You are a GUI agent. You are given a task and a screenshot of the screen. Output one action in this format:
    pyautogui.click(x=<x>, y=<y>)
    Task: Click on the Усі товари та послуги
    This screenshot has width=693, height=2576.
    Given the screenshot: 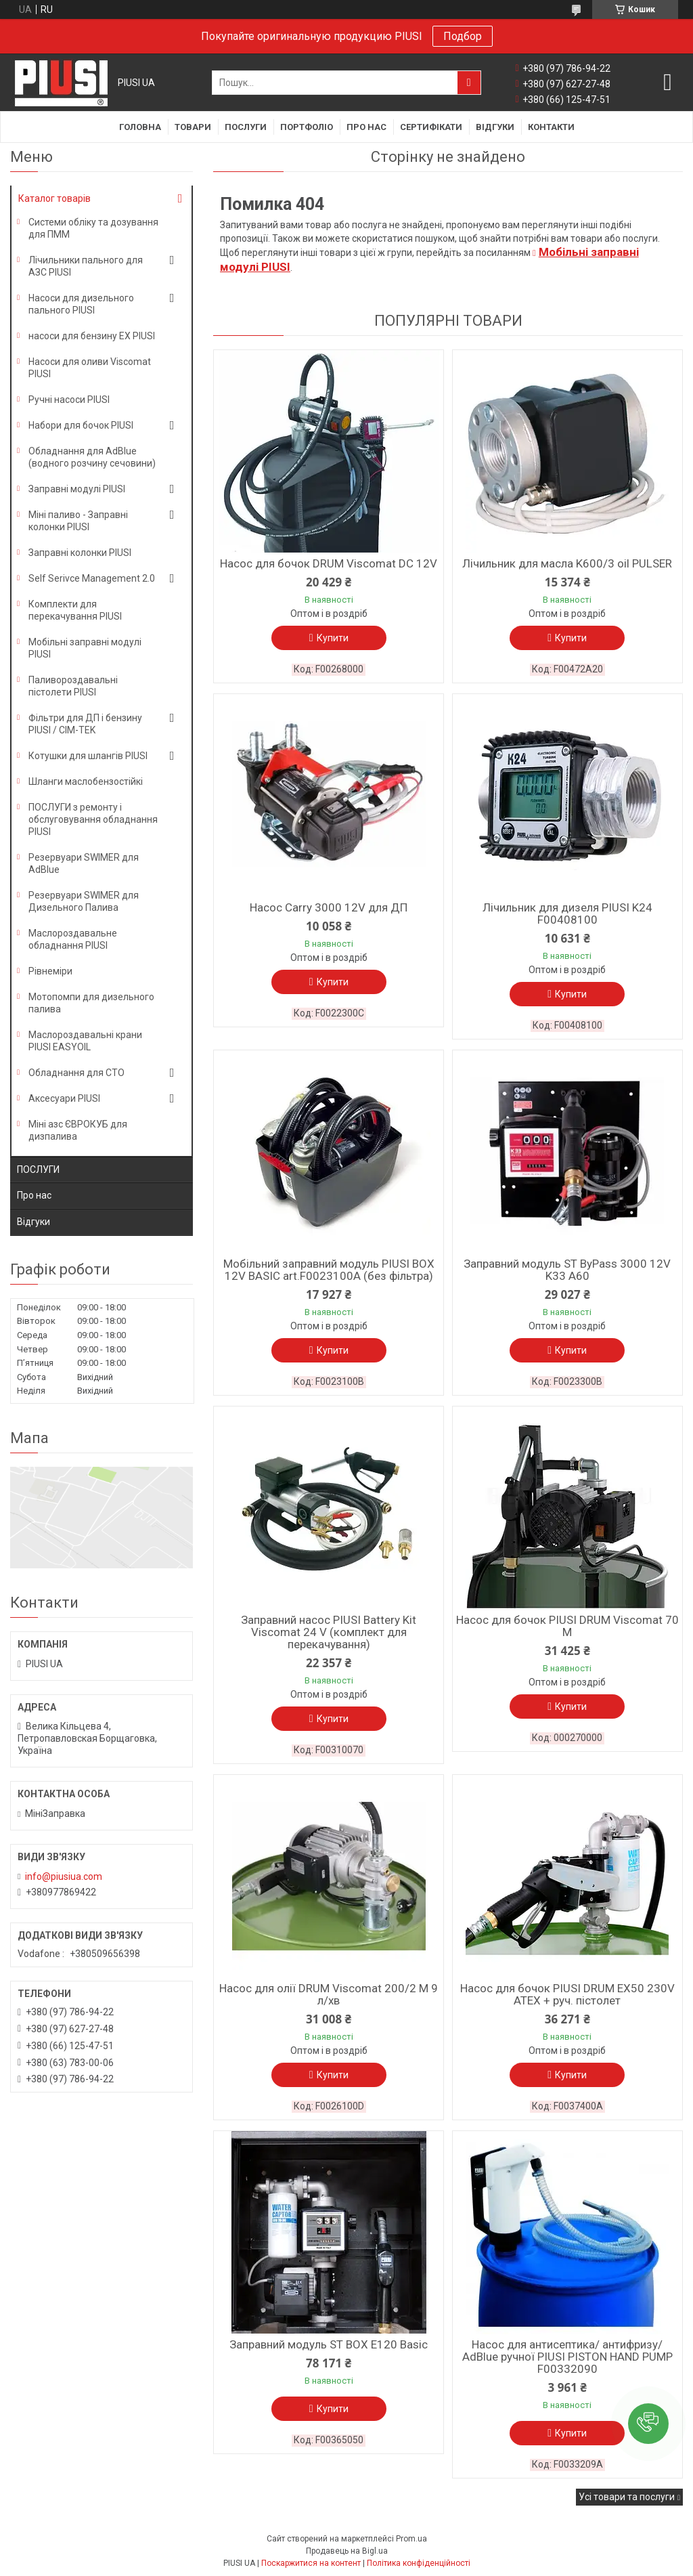 What is the action you would take?
    pyautogui.click(x=627, y=2496)
    